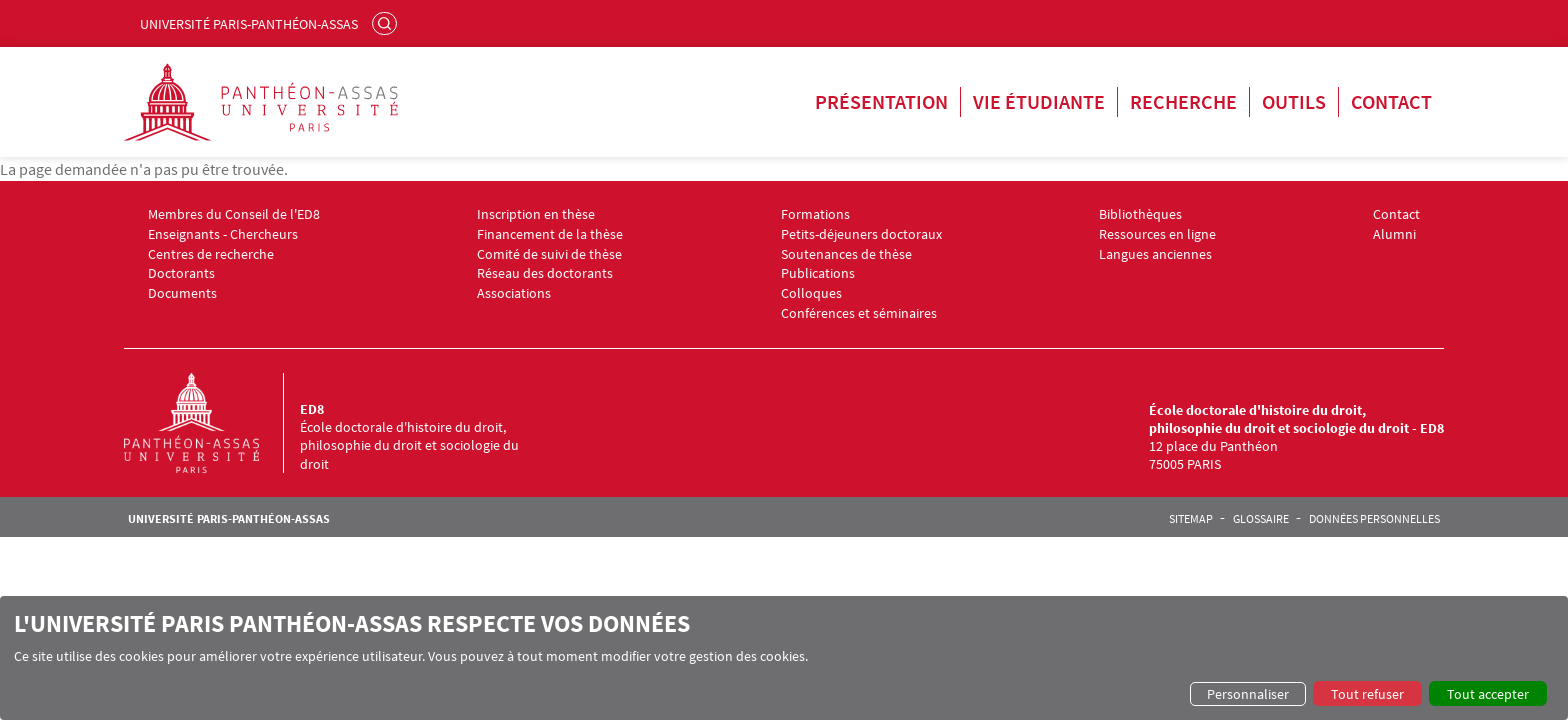 This screenshot has width=1568, height=720. What do you see at coordinates (1261, 519) in the screenshot?
I see `Glossaire` at bounding box center [1261, 519].